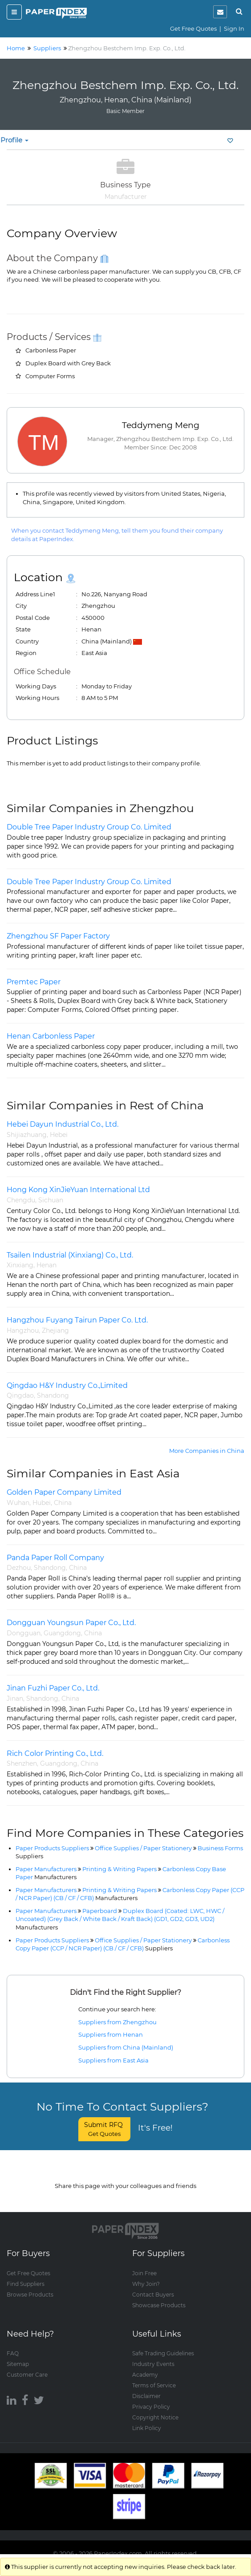  Describe the element at coordinates (155, 2408) in the screenshot. I see `Copyright Notice` at that location.